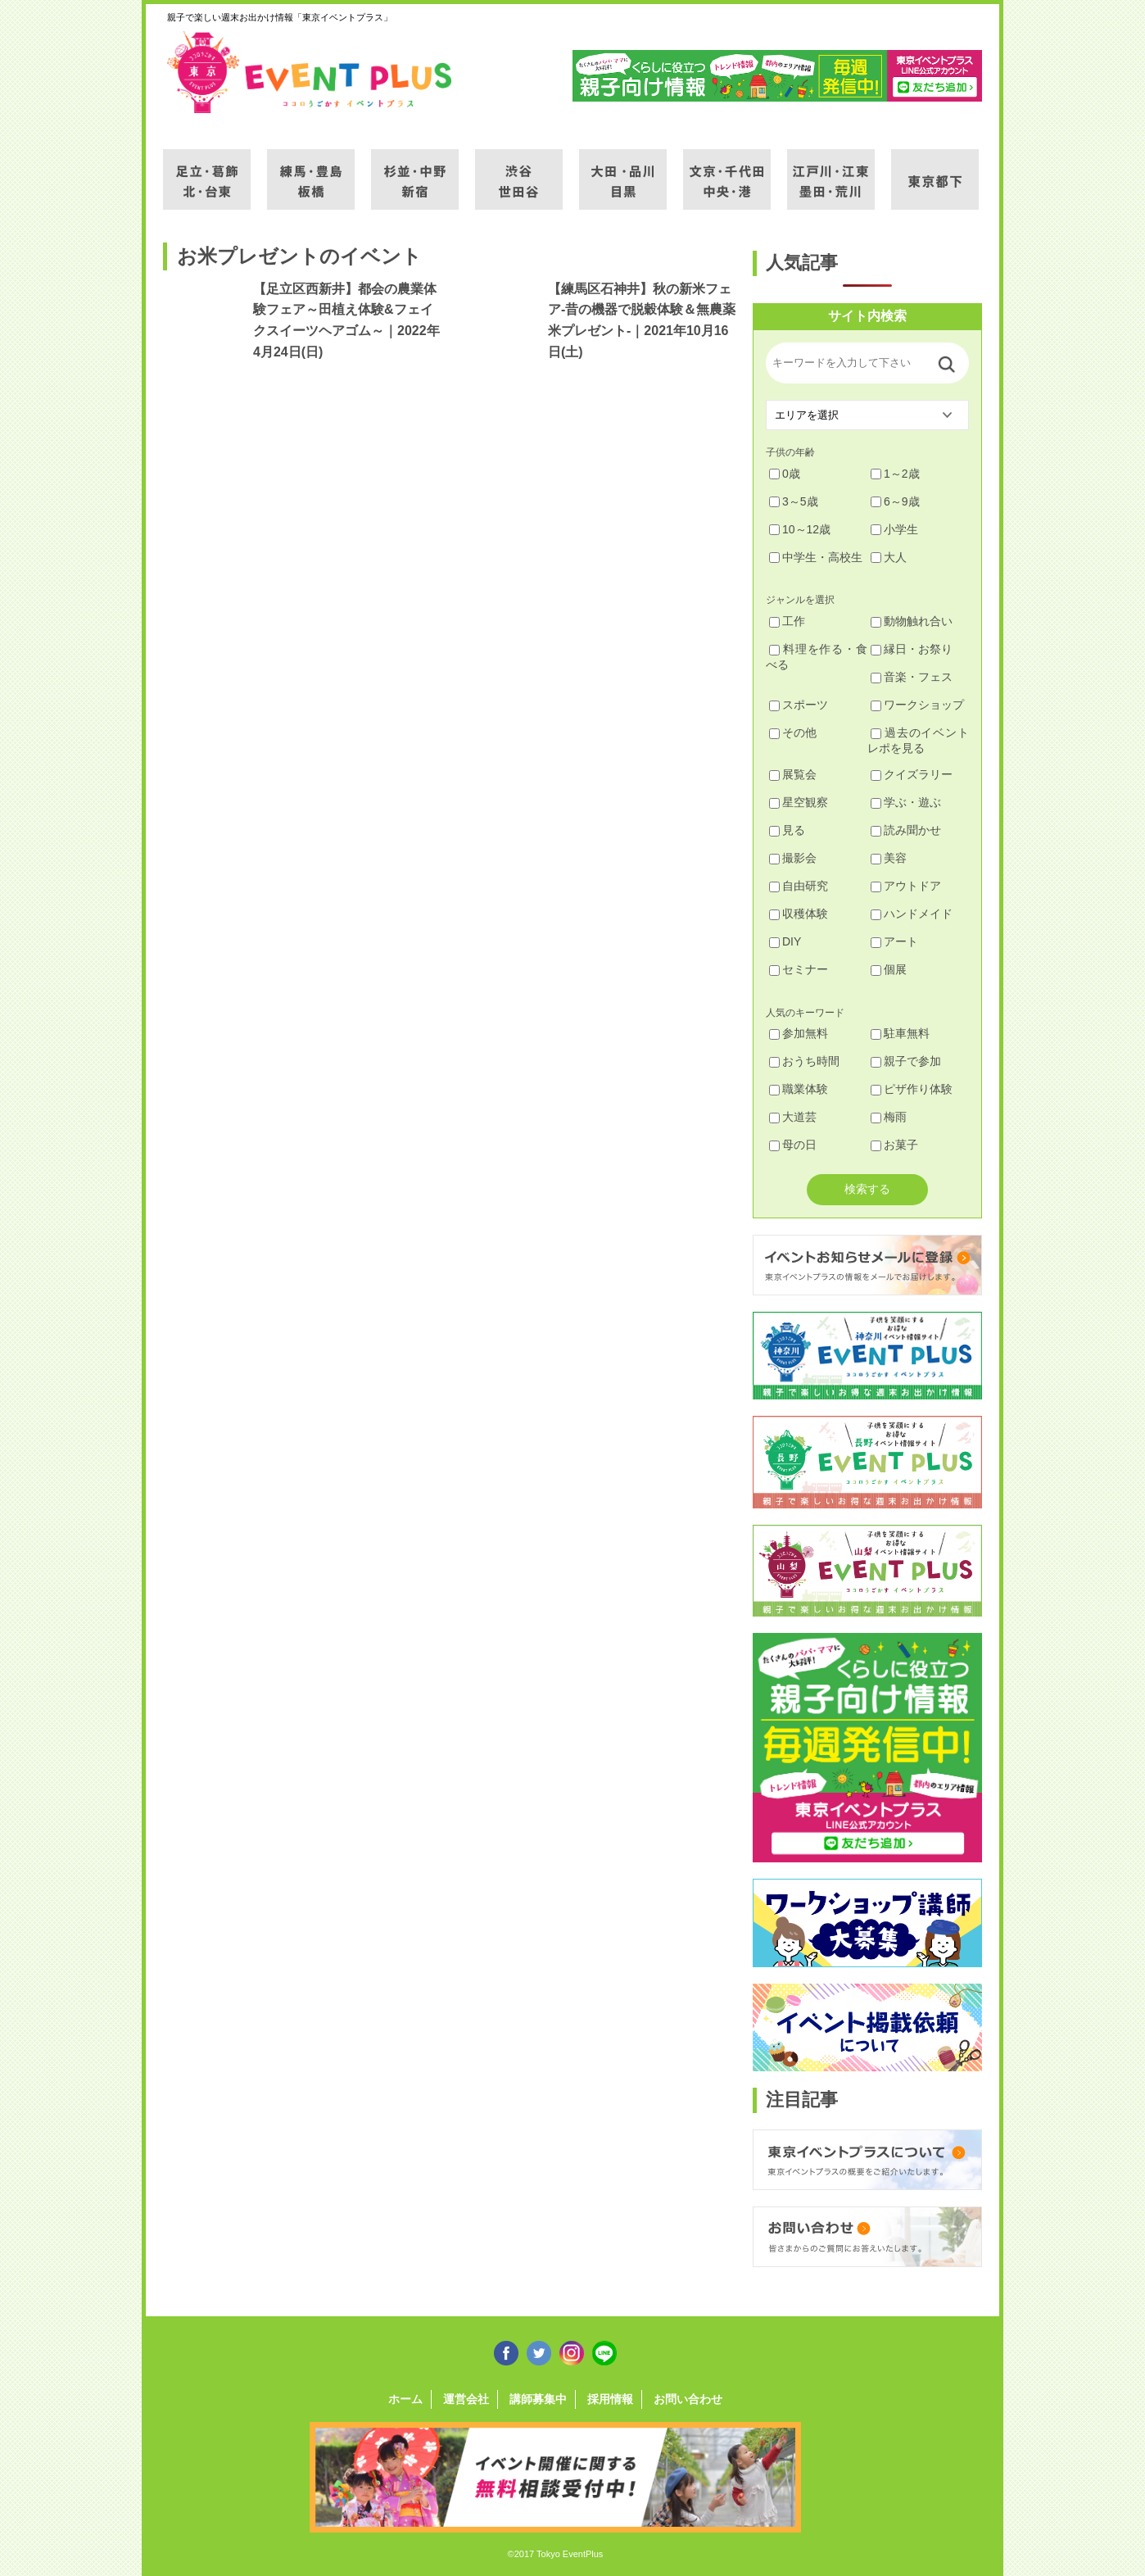 The image size is (1145, 2576). Describe the element at coordinates (895, 473) in the screenshot. I see `1～2歳` at that location.